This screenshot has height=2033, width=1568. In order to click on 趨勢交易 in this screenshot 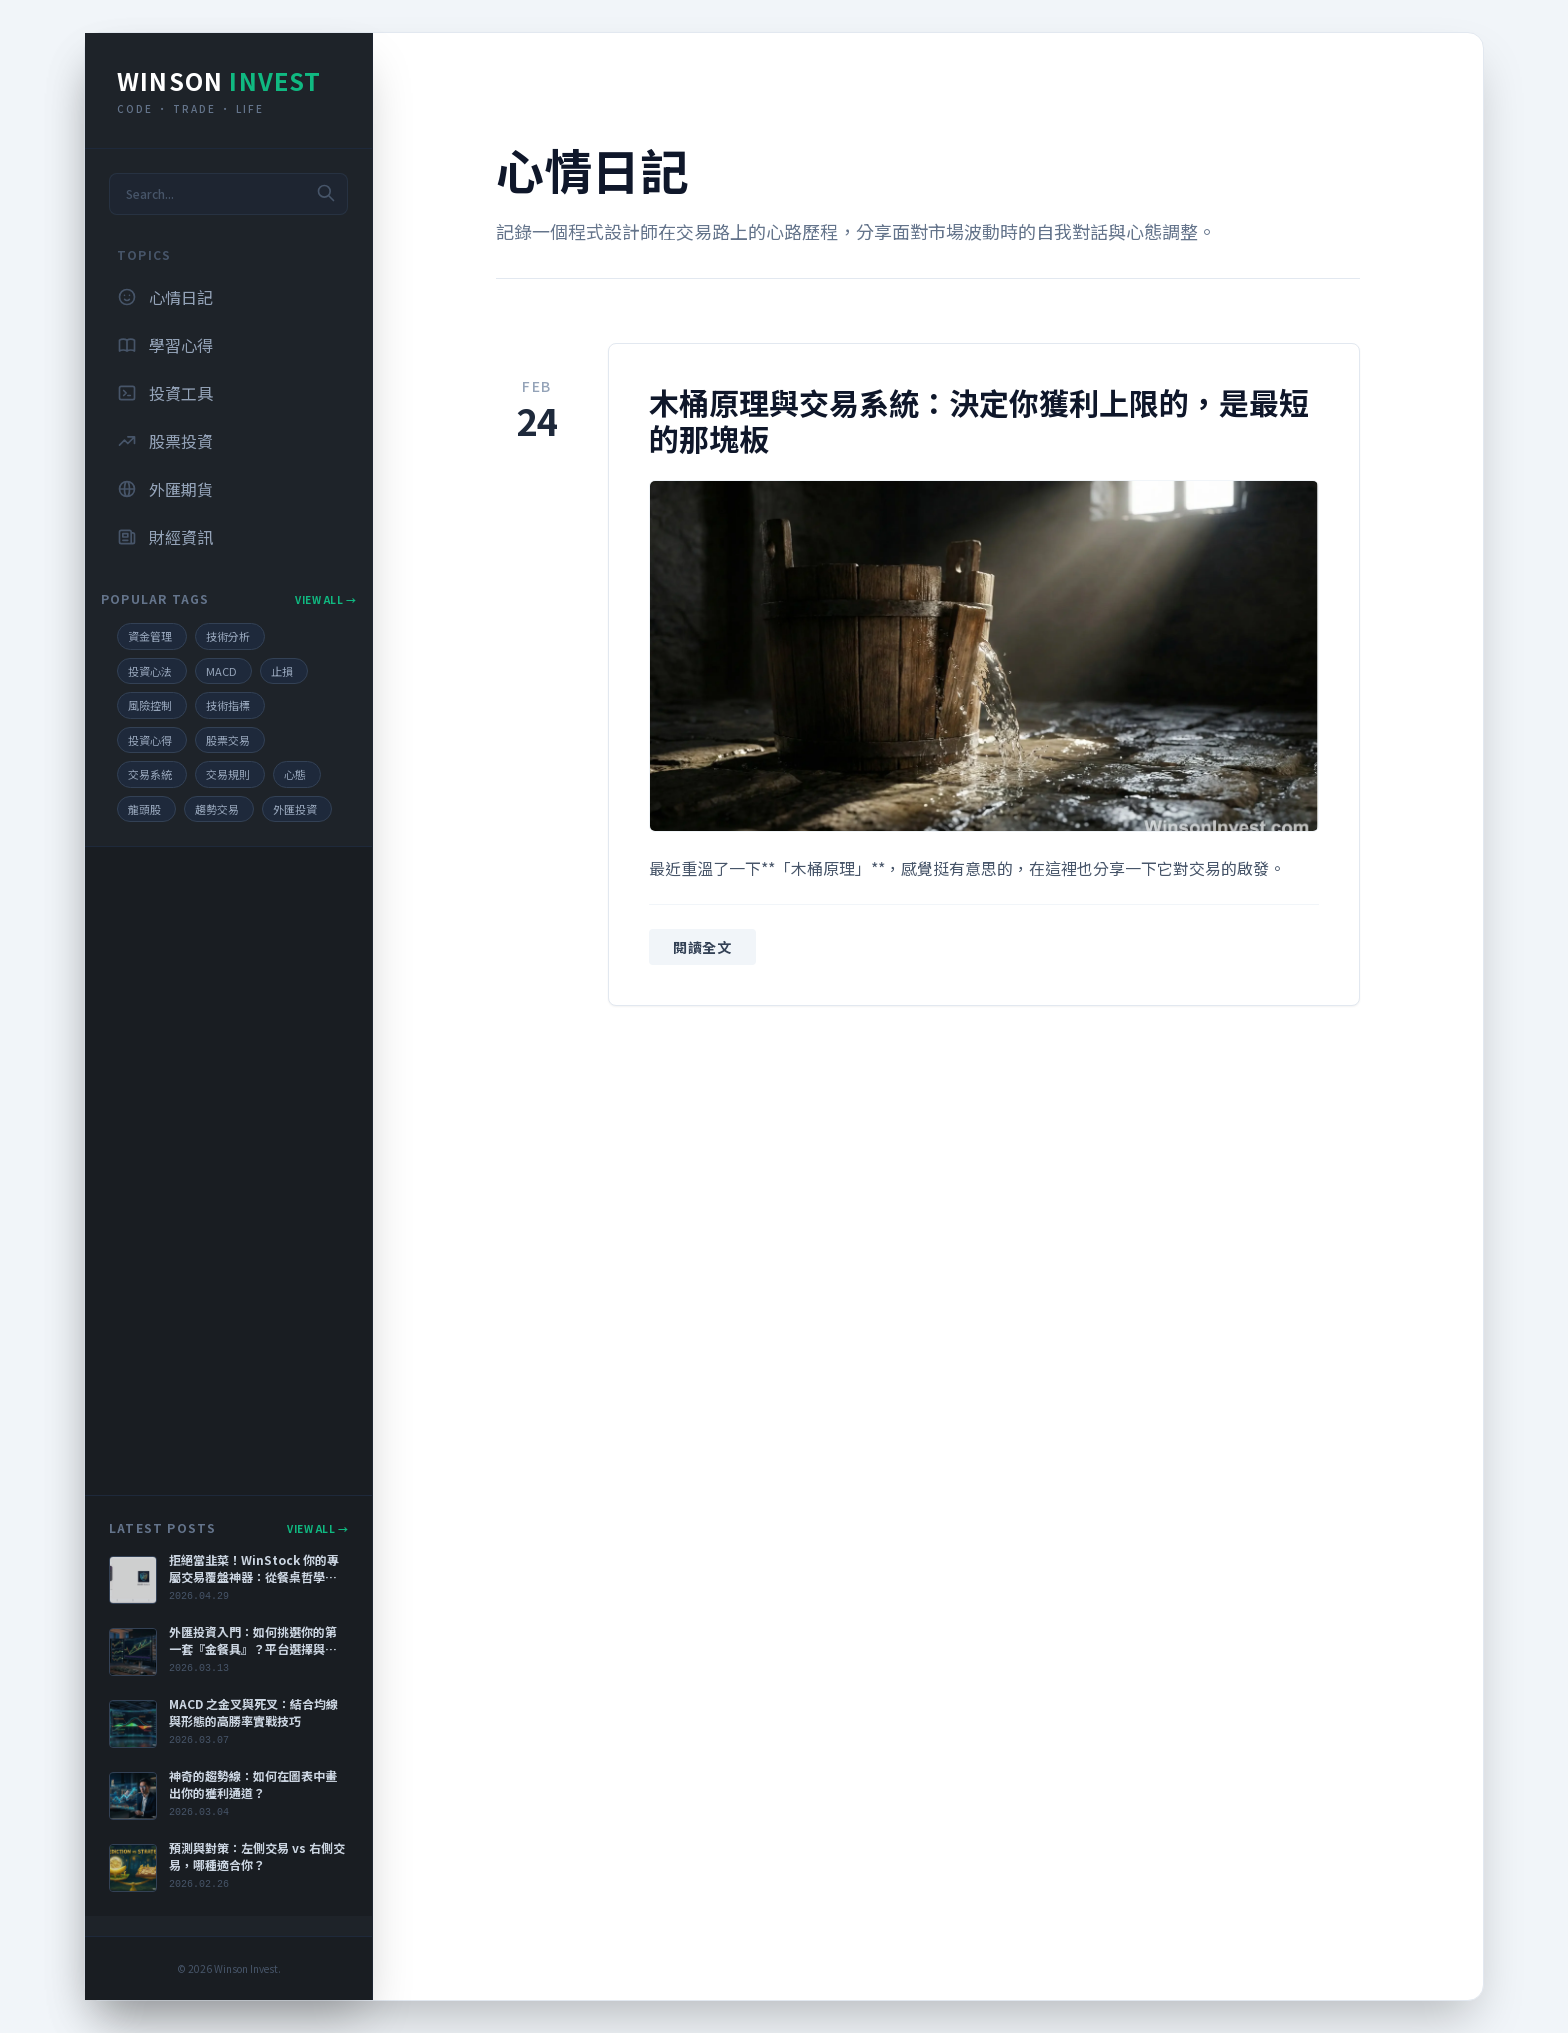, I will do `click(217, 809)`.